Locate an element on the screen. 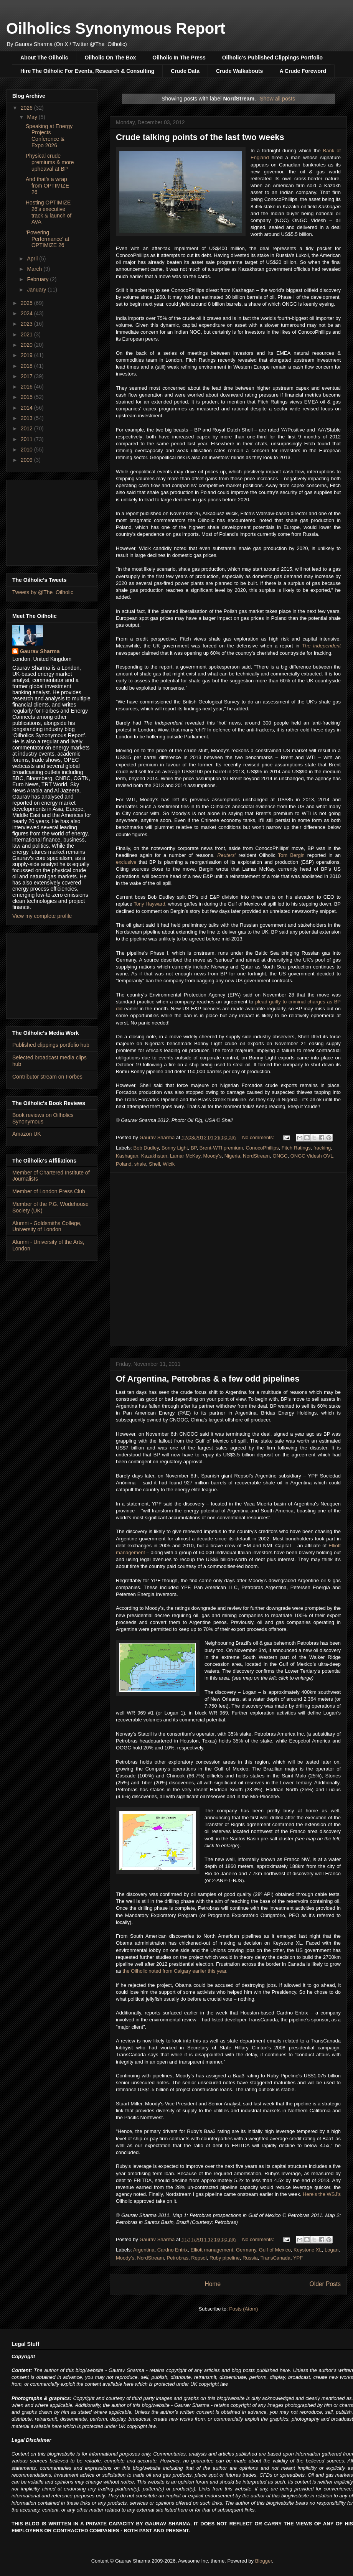  And that's a wrap from OPTIMIZE 26 is located at coordinates (47, 185).